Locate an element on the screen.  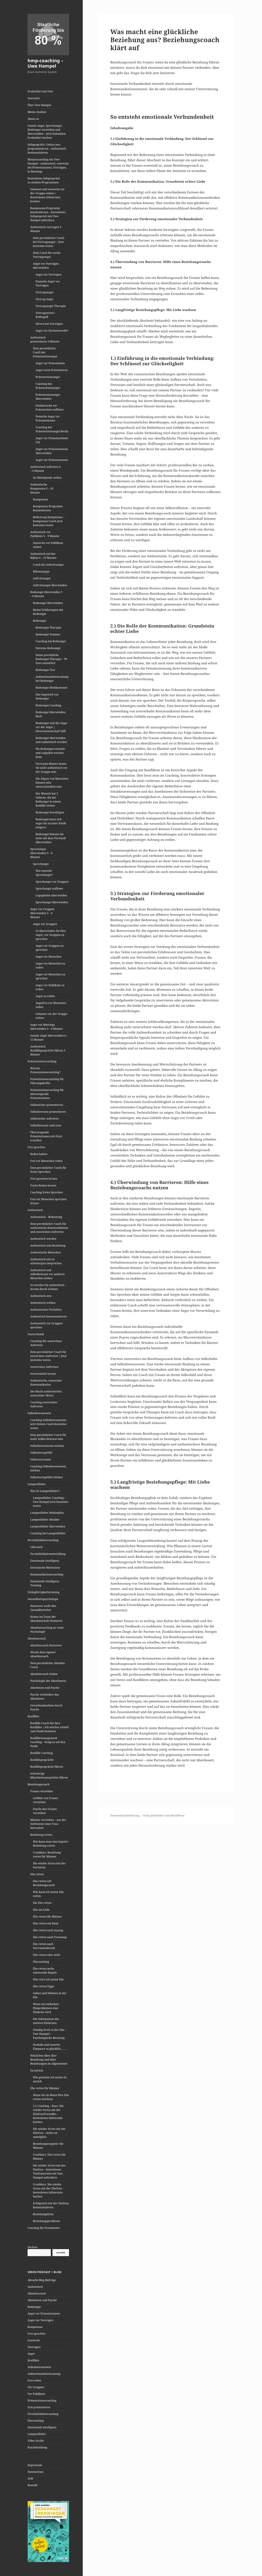
Kommunikationscoaching is located at coordinates (46, 1574).